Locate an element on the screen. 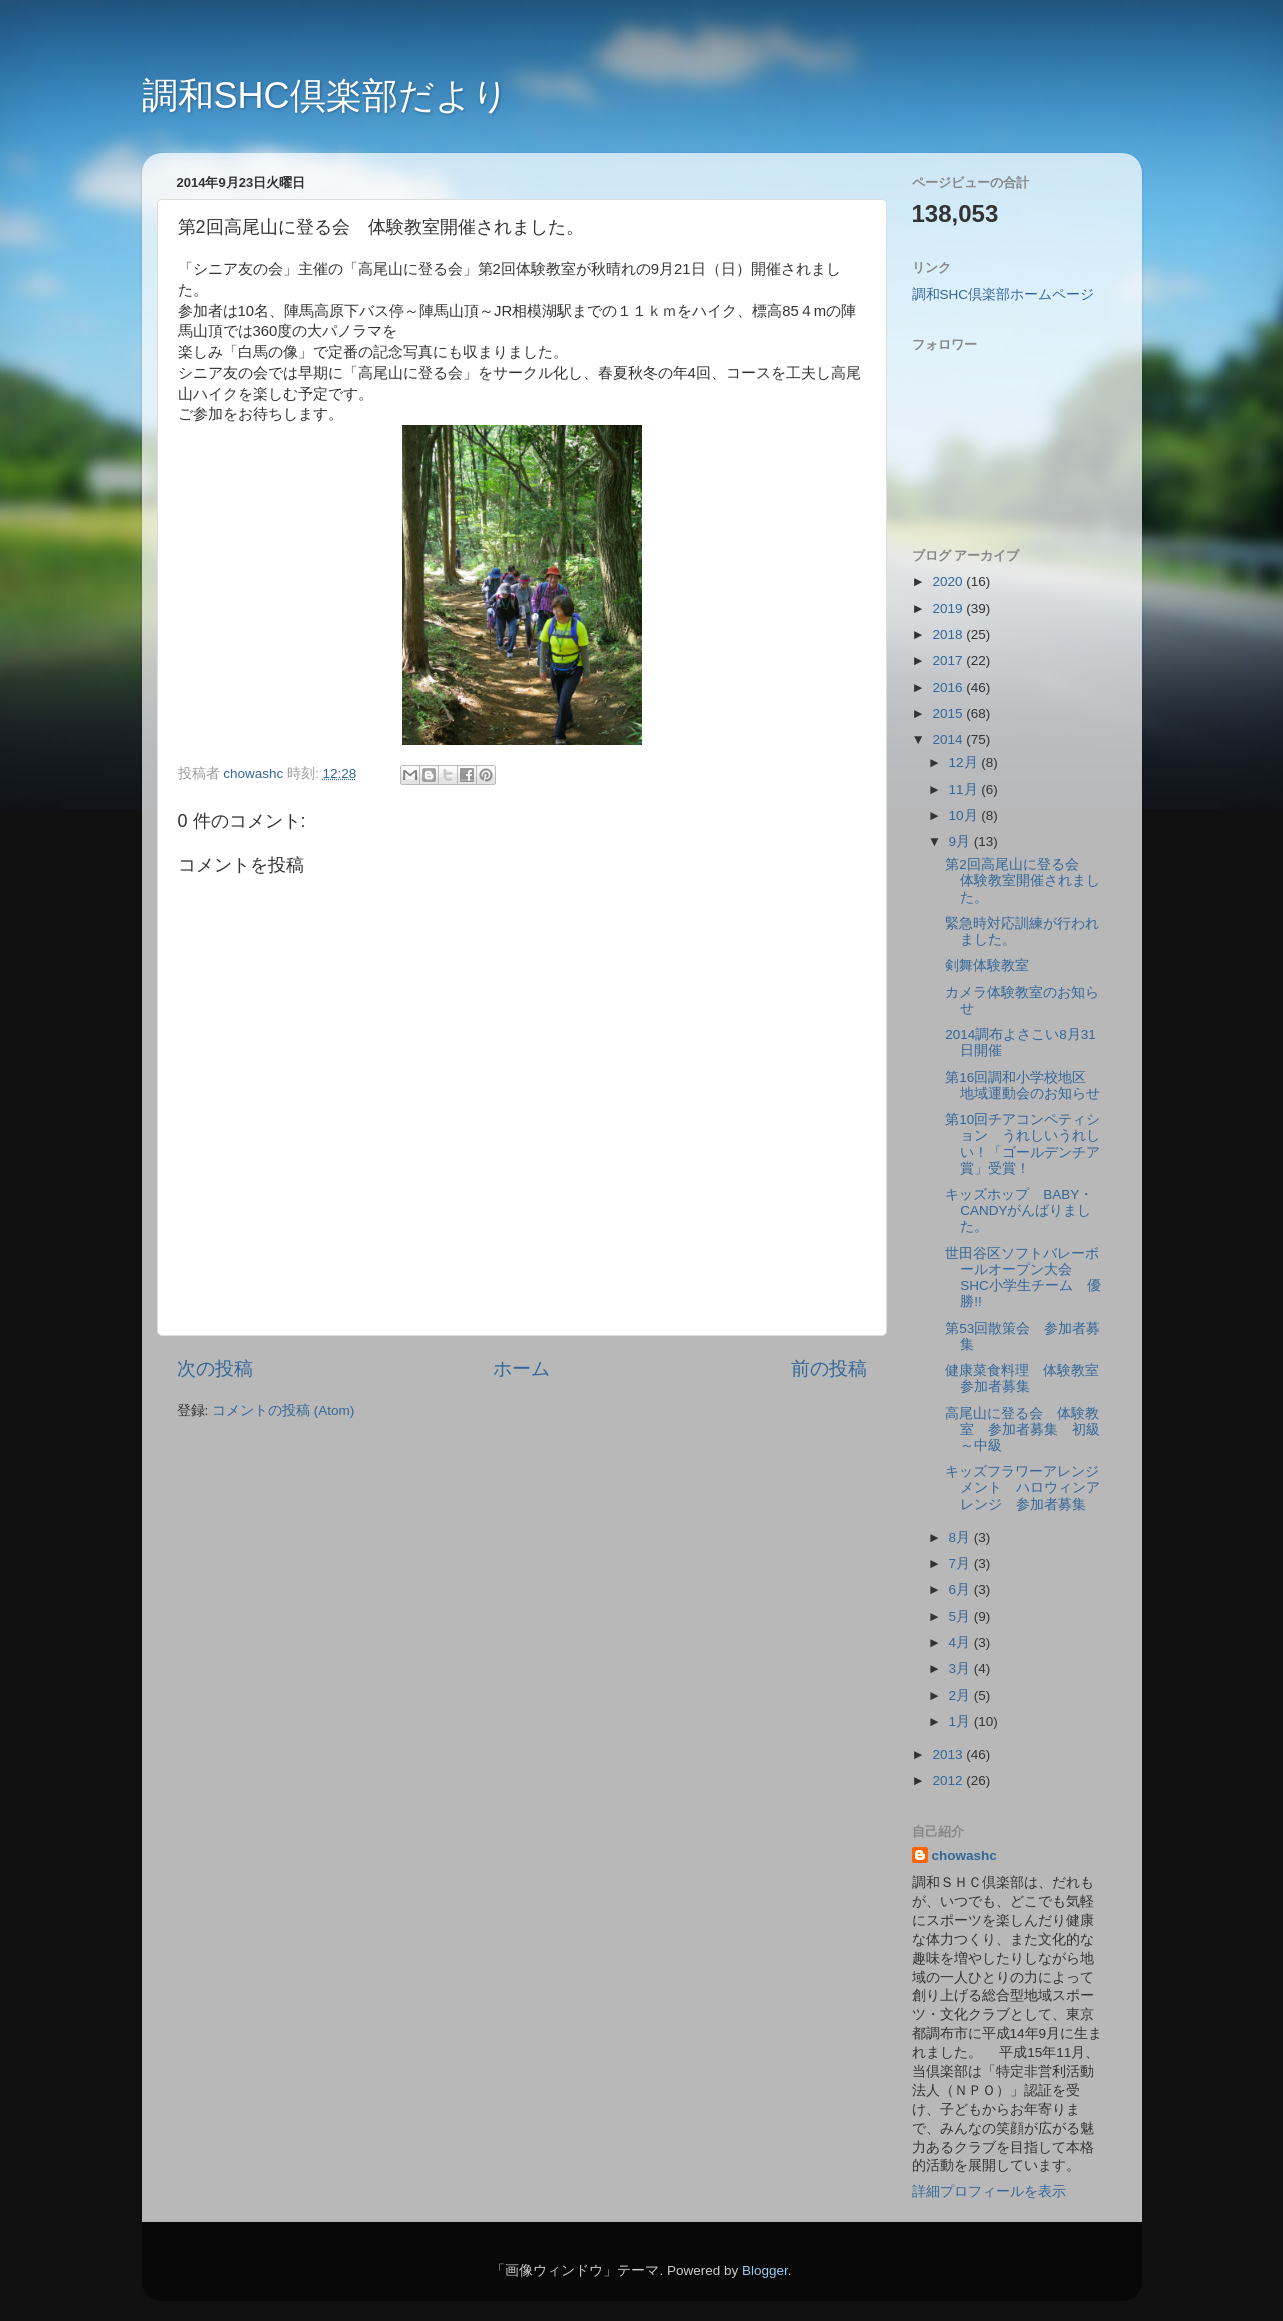  2016 is located at coordinates (949, 687).